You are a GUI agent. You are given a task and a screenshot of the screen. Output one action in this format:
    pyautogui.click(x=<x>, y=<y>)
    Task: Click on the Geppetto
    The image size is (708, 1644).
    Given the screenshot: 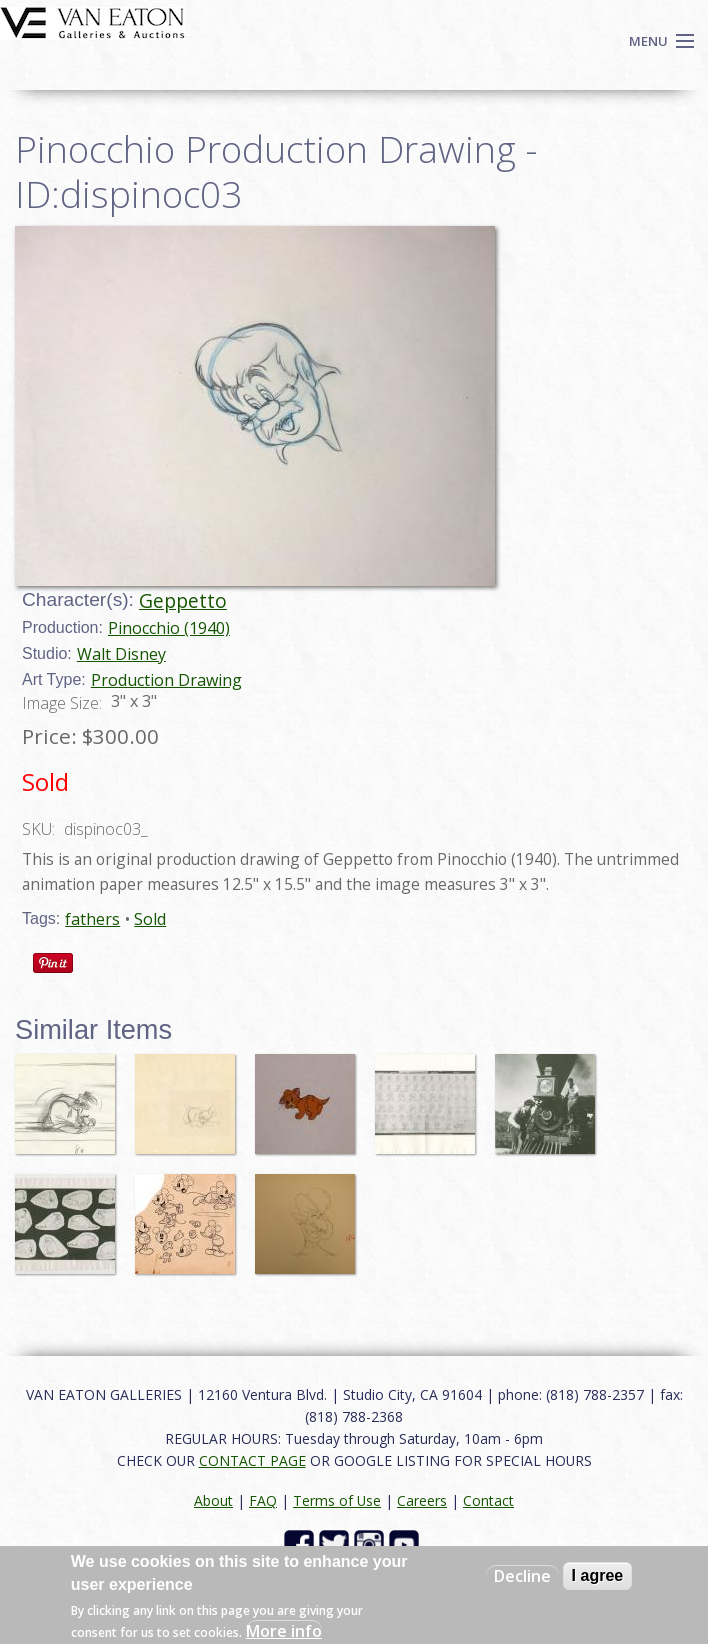 What is the action you would take?
    pyautogui.click(x=183, y=600)
    